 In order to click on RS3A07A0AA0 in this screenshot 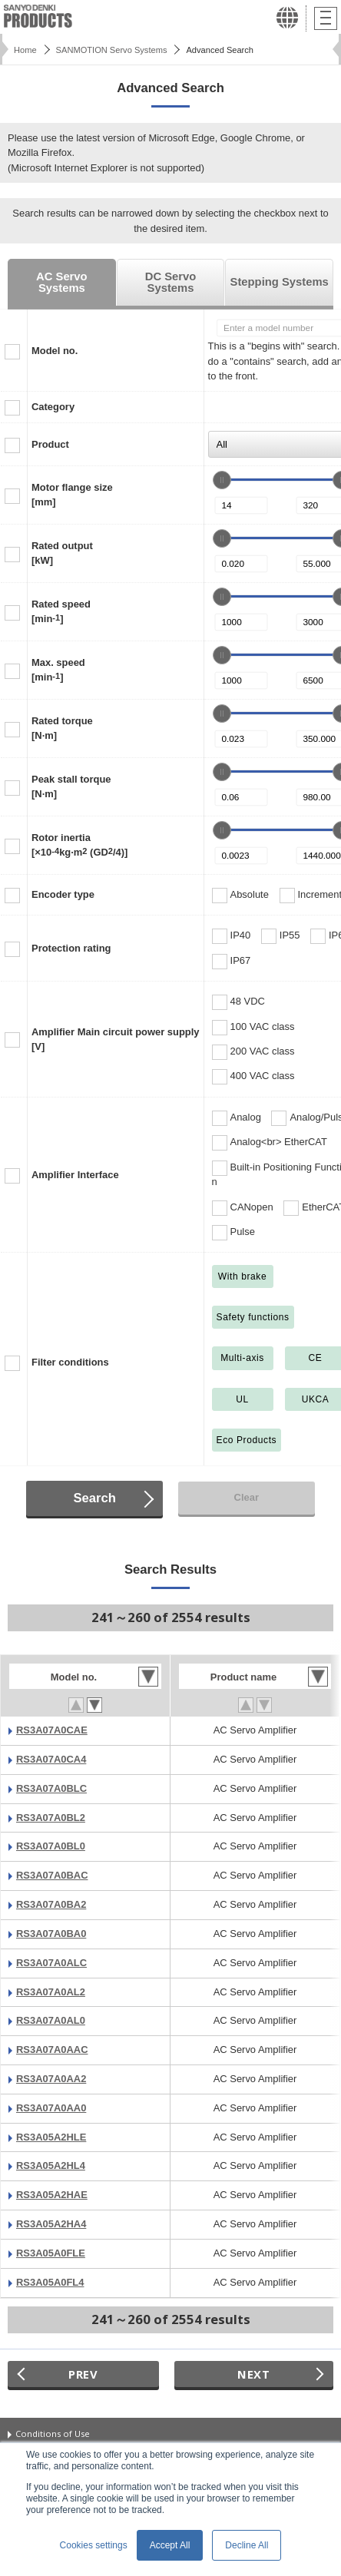, I will do `click(51, 2108)`.